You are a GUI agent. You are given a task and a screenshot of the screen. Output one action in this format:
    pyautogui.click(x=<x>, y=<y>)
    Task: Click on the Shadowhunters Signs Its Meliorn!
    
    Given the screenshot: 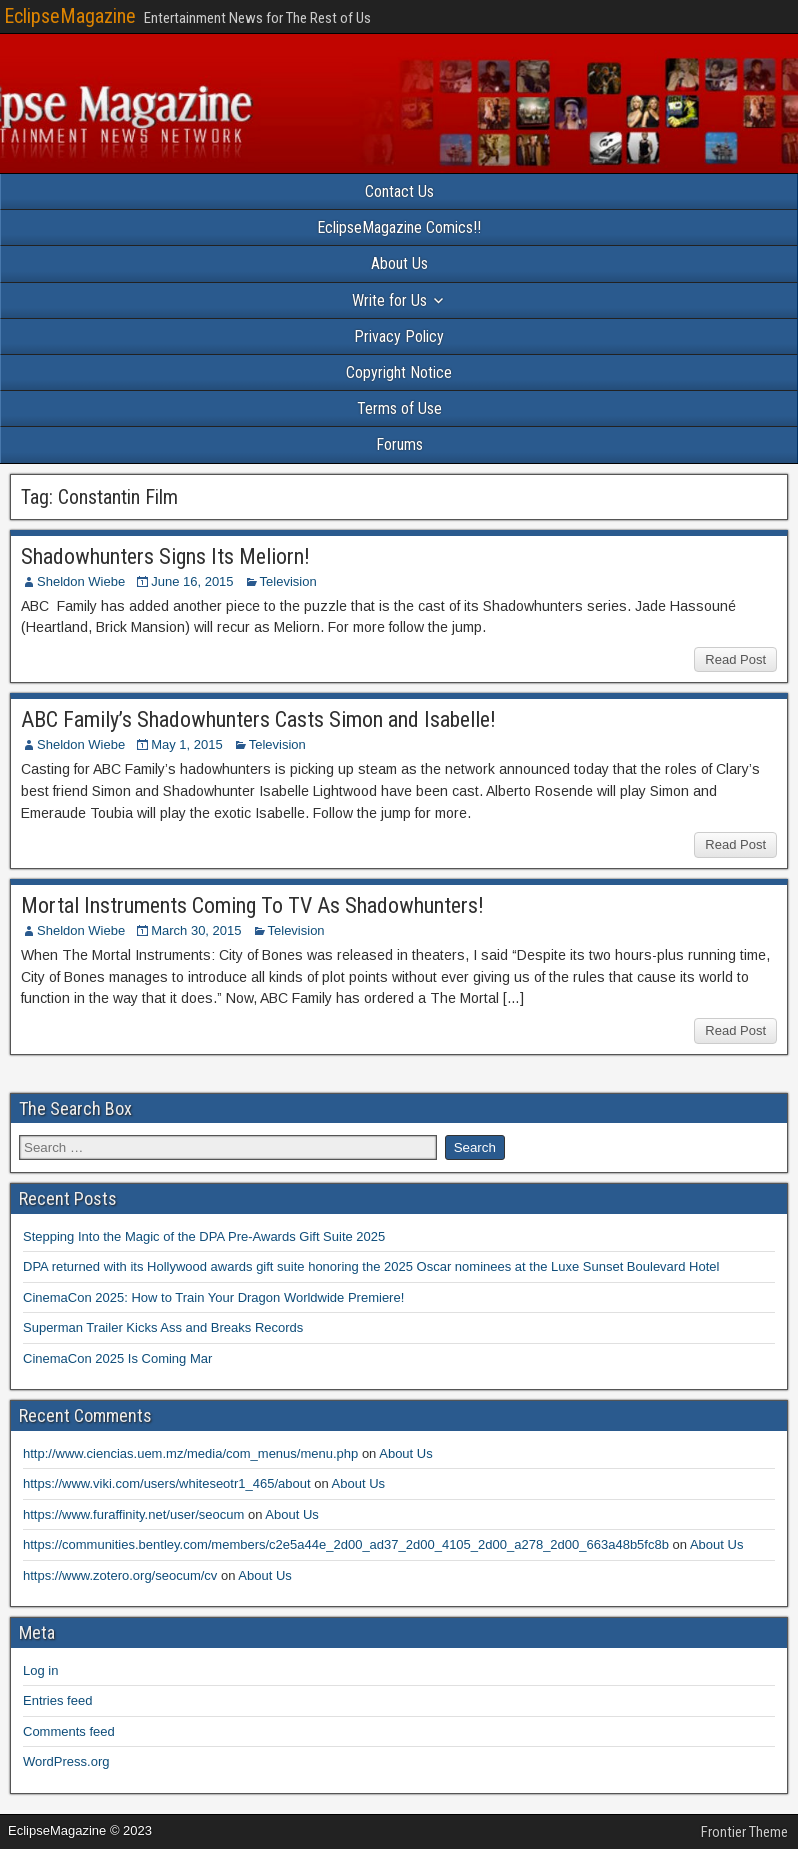 What is the action you would take?
    pyautogui.click(x=165, y=556)
    